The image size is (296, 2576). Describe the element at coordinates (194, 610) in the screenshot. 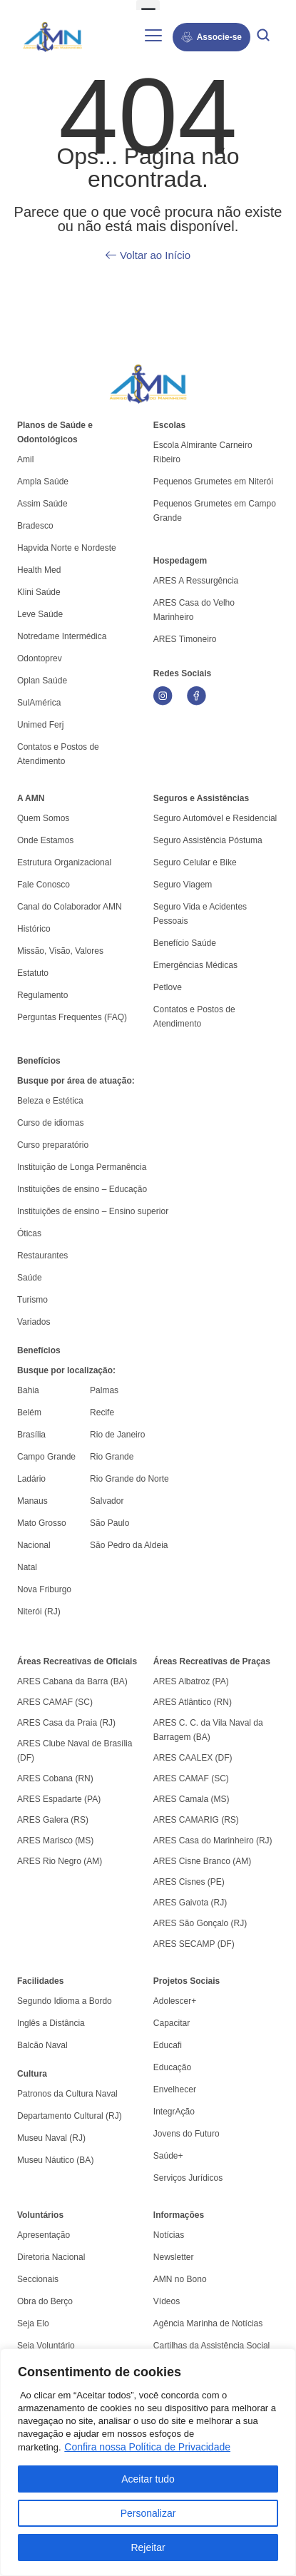

I see `ARES Casa do Velho Marinheiro` at that location.